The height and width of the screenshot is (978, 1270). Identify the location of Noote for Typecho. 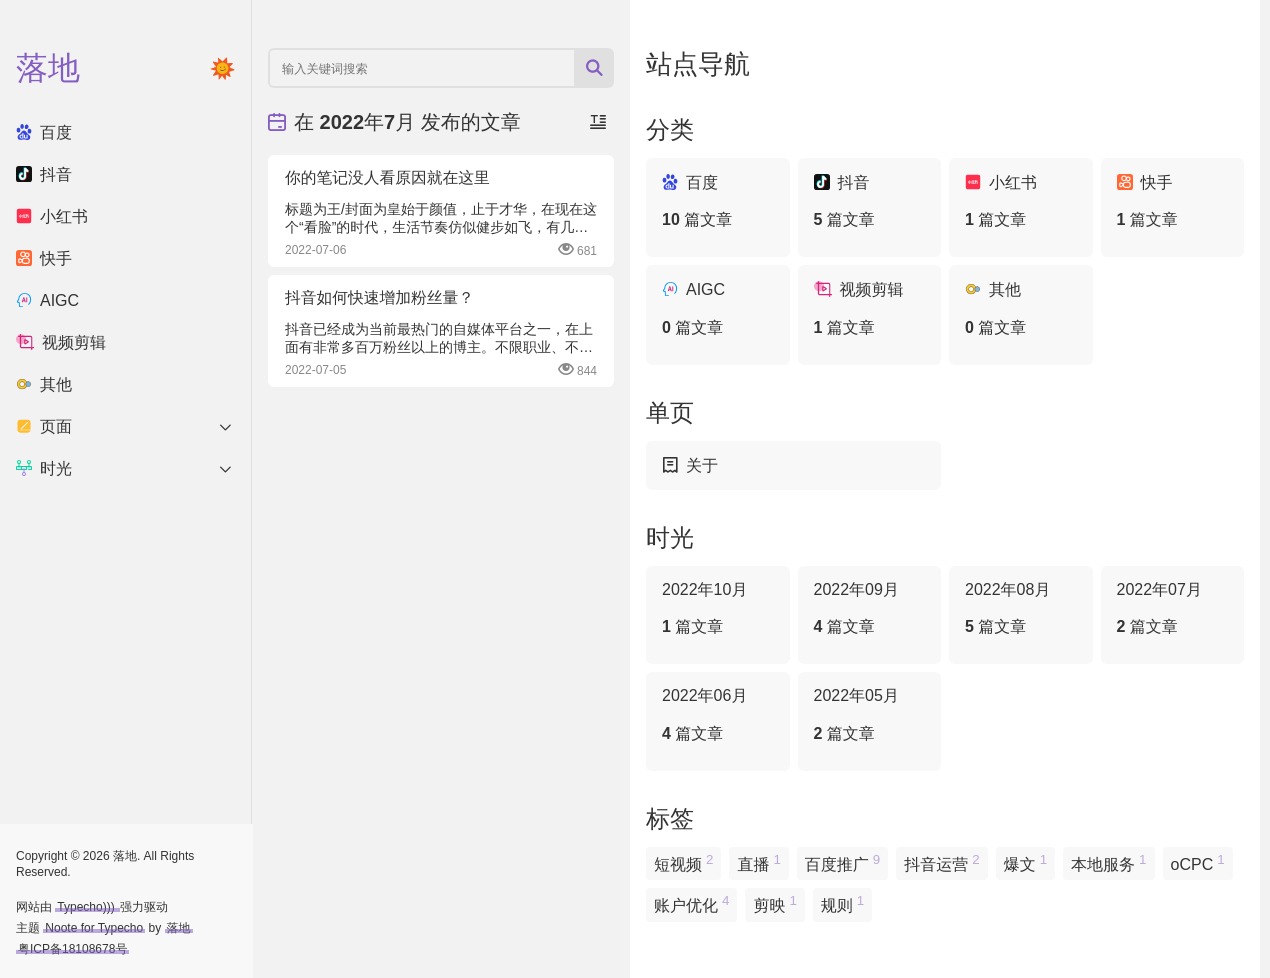
(94, 928).